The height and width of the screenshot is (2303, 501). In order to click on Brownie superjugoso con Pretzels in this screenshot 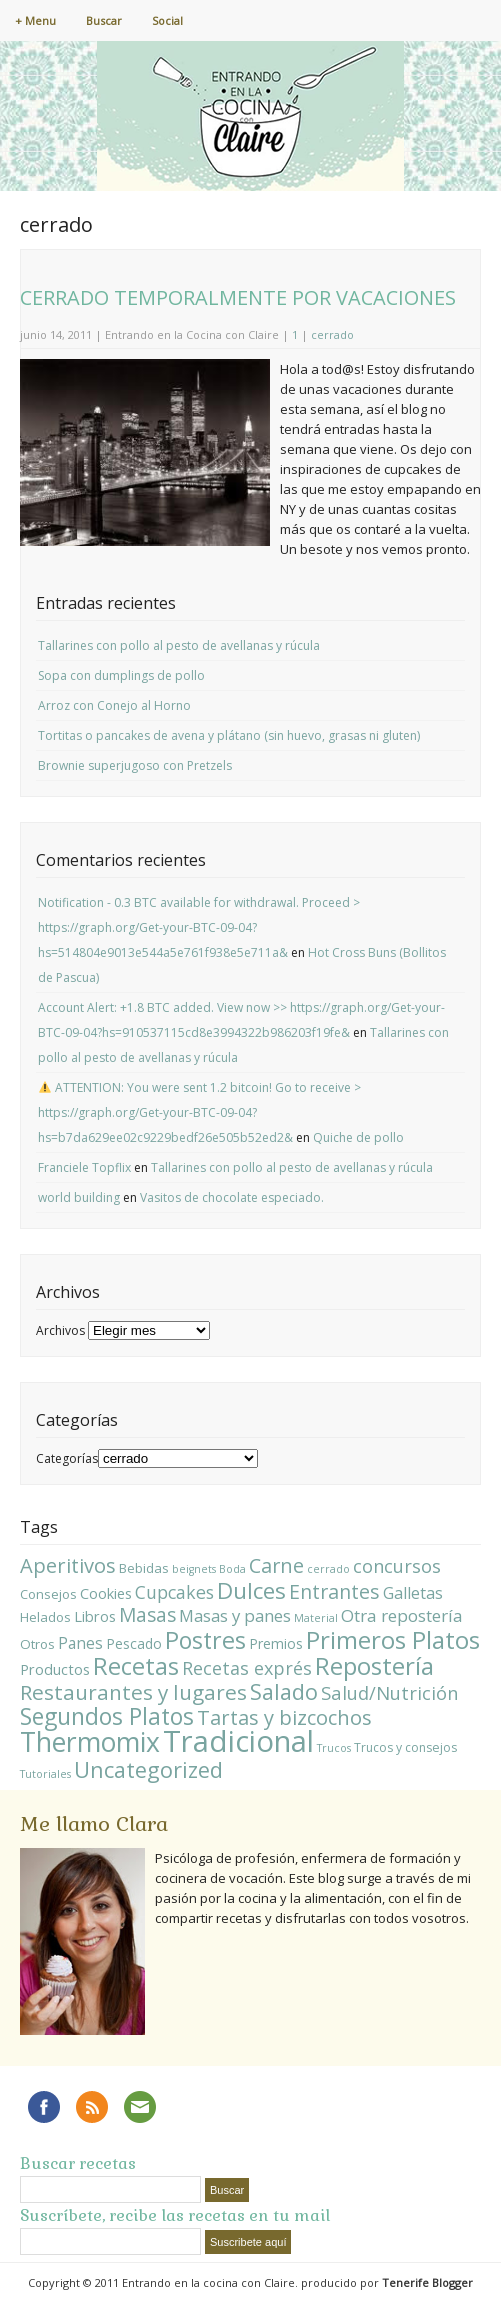, I will do `click(135, 765)`.